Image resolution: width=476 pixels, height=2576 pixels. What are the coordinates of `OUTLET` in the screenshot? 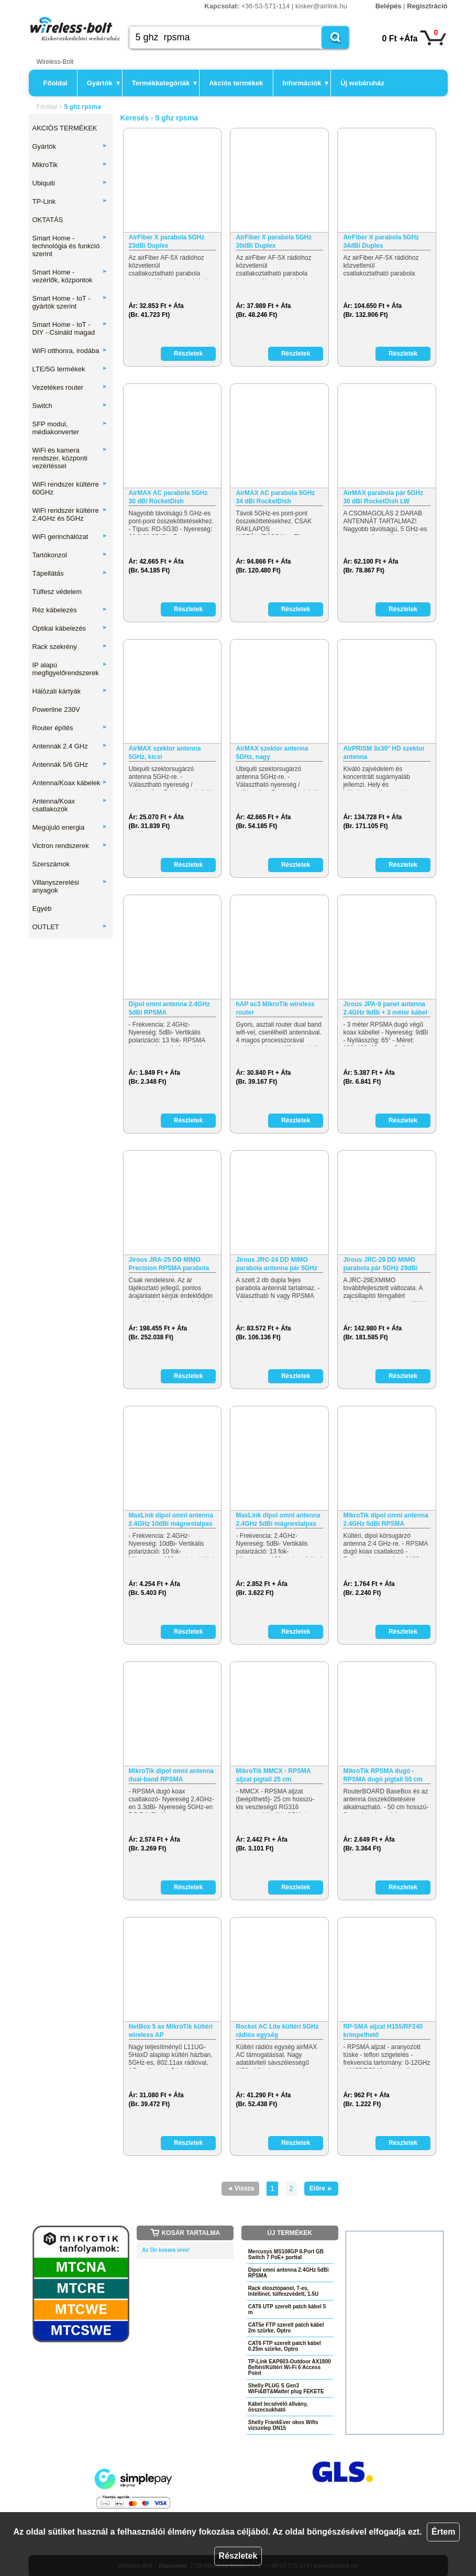 It's located at (70, 927).